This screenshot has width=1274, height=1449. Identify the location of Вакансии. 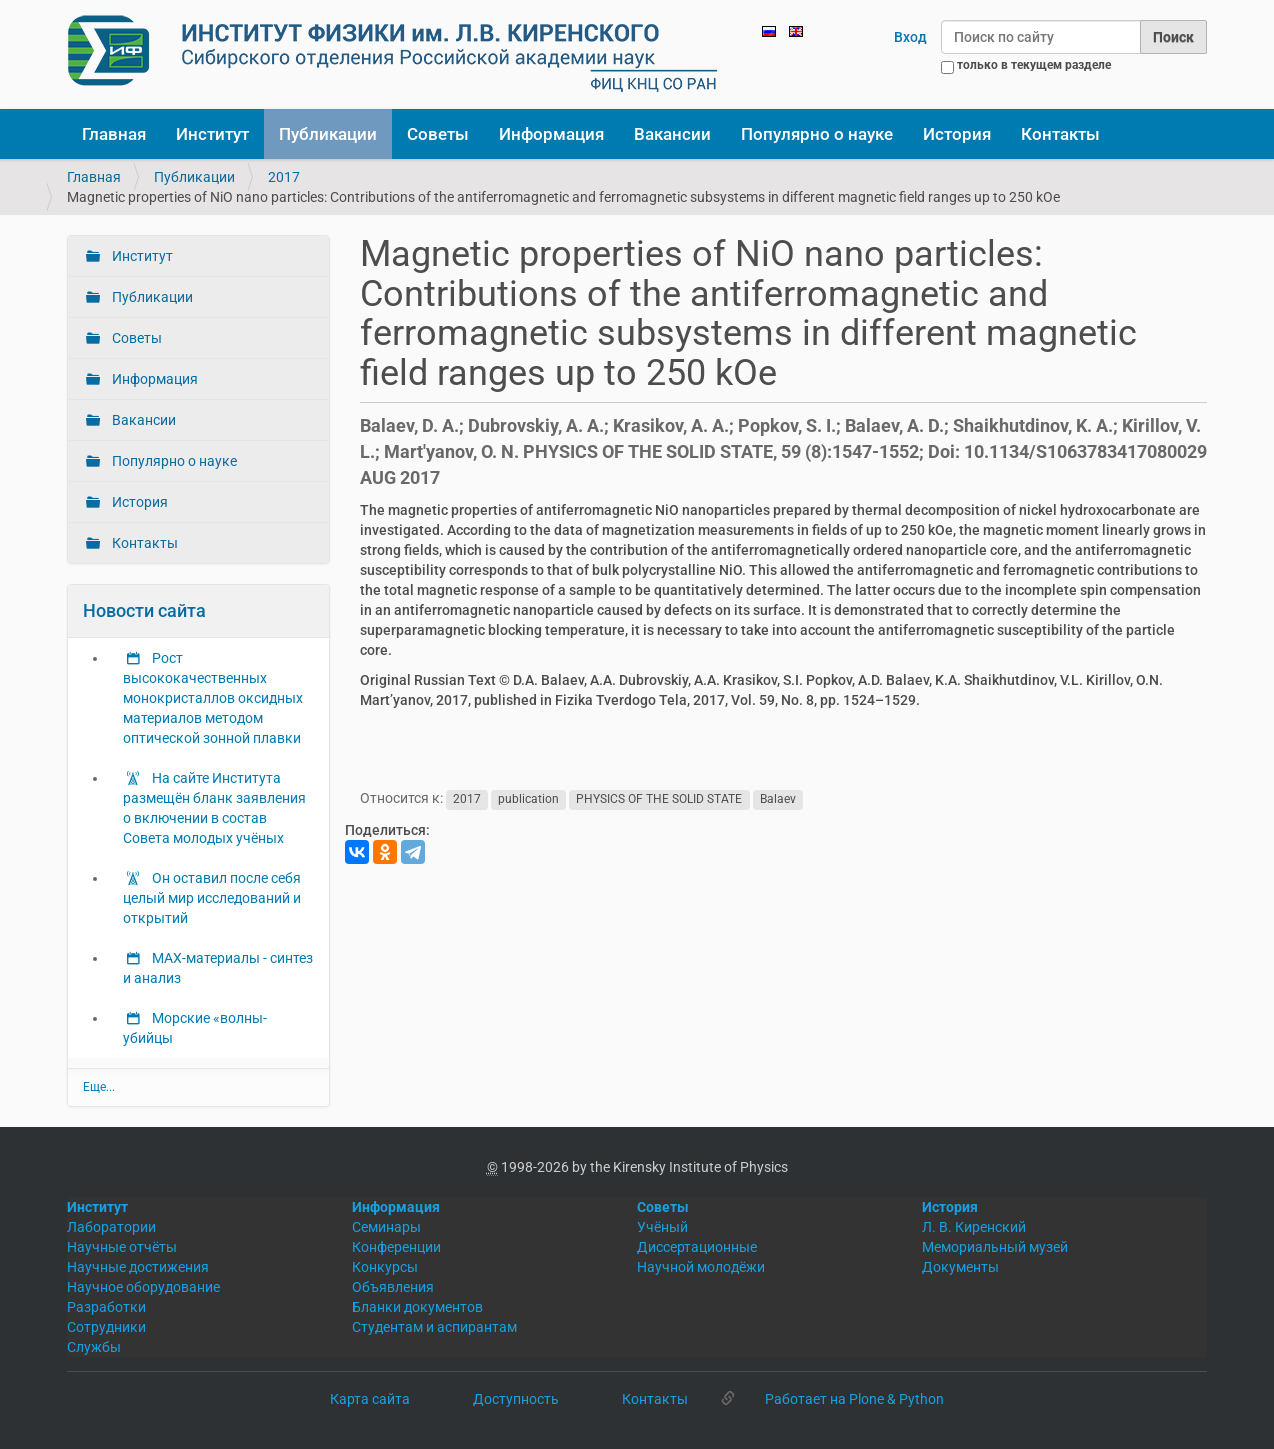
(672, 134).